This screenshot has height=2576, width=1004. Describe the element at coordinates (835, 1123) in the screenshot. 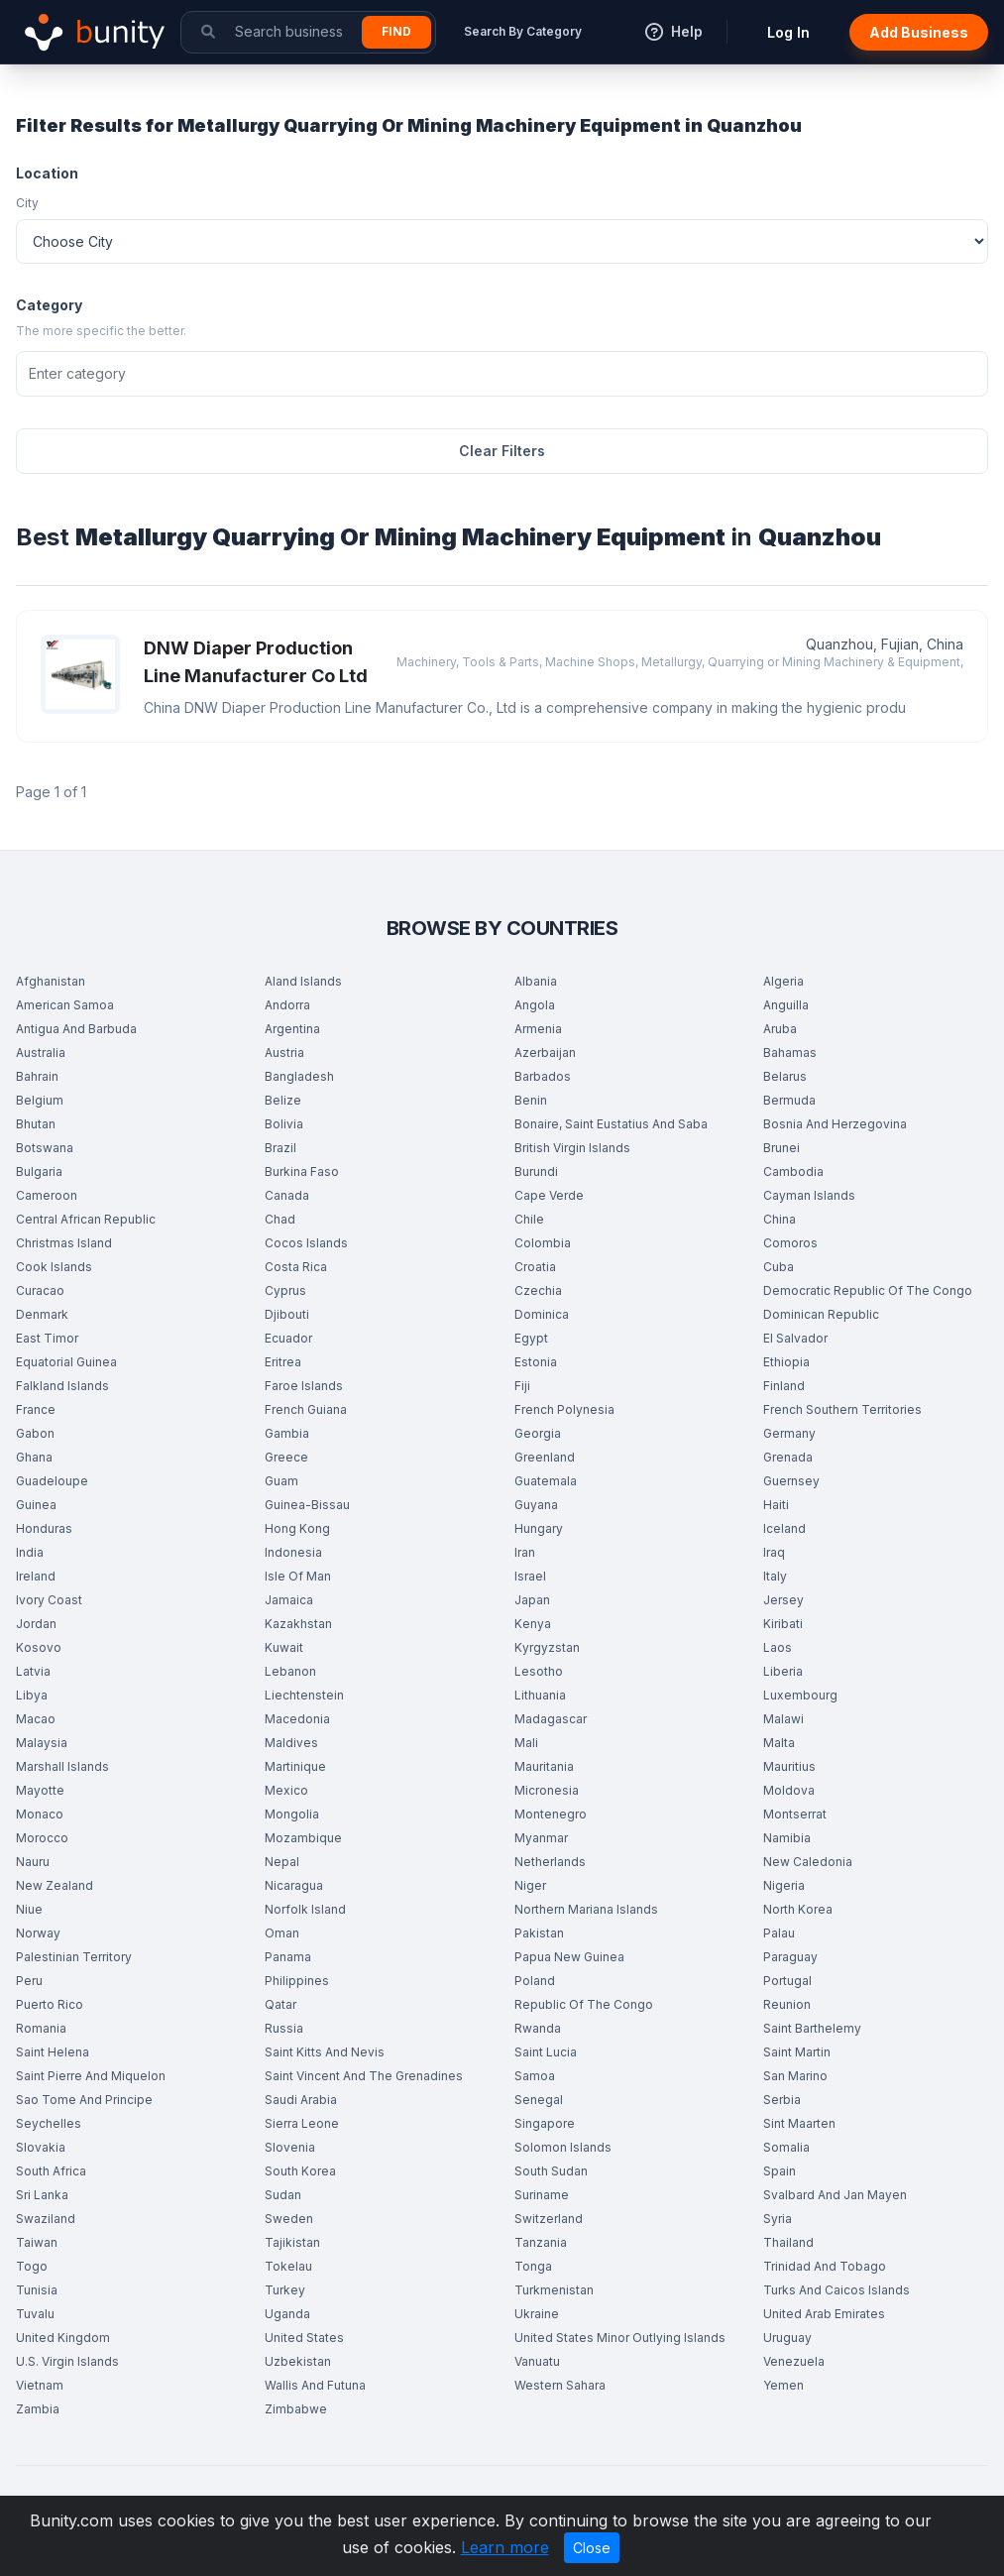

I see `Bosnia And Herzegovina` at that location.